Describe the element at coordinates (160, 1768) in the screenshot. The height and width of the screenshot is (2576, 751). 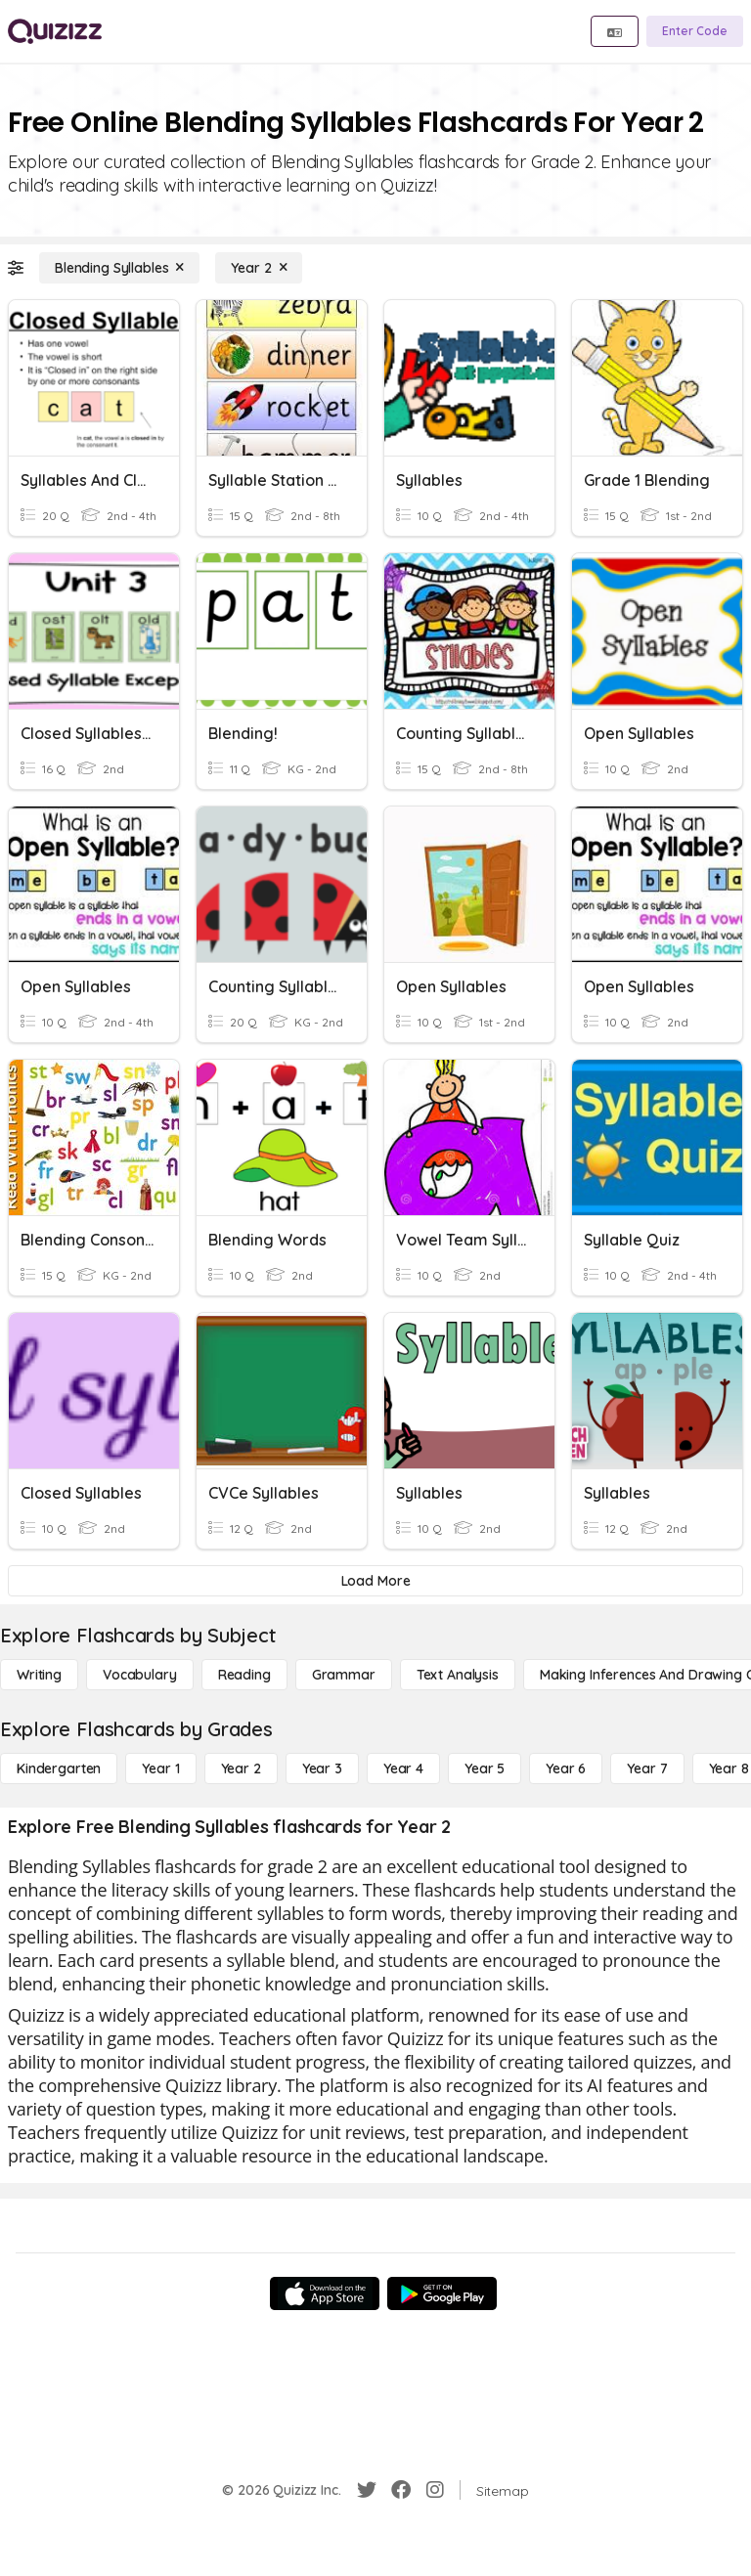
I see `[Year 1]` at that location.